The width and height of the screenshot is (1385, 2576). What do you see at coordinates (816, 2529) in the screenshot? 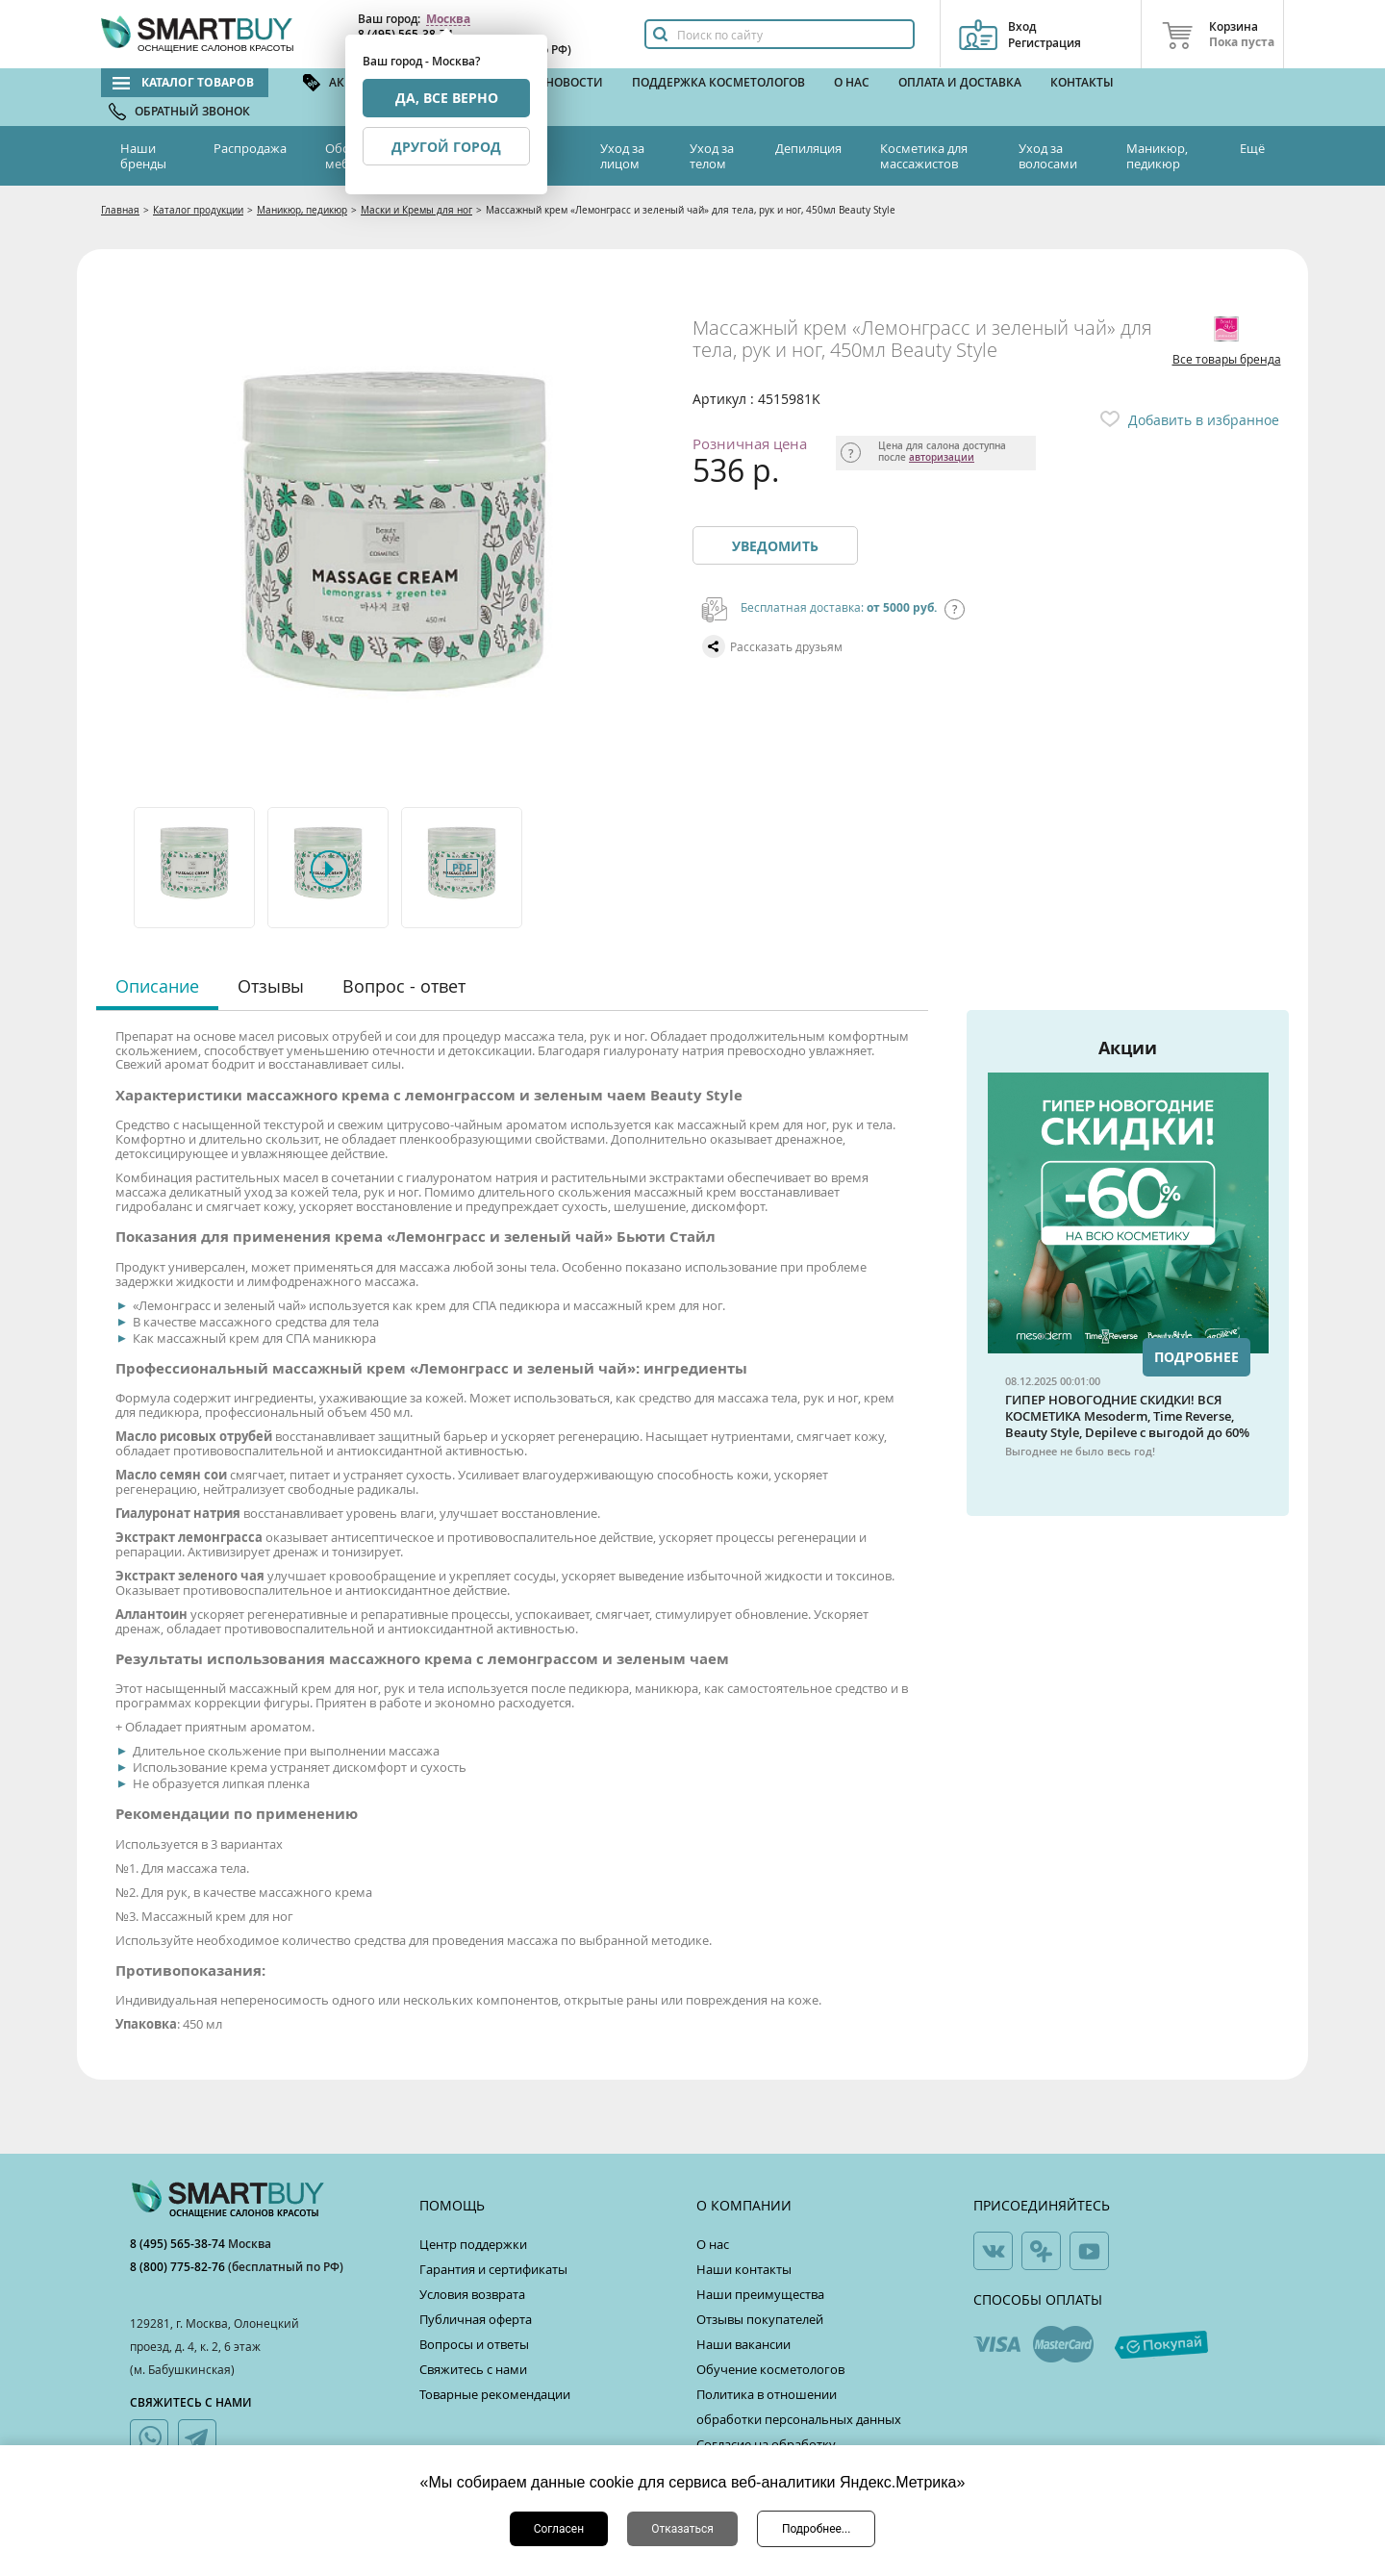
I see `Подробнее...` at bounding box center [816, 2529].